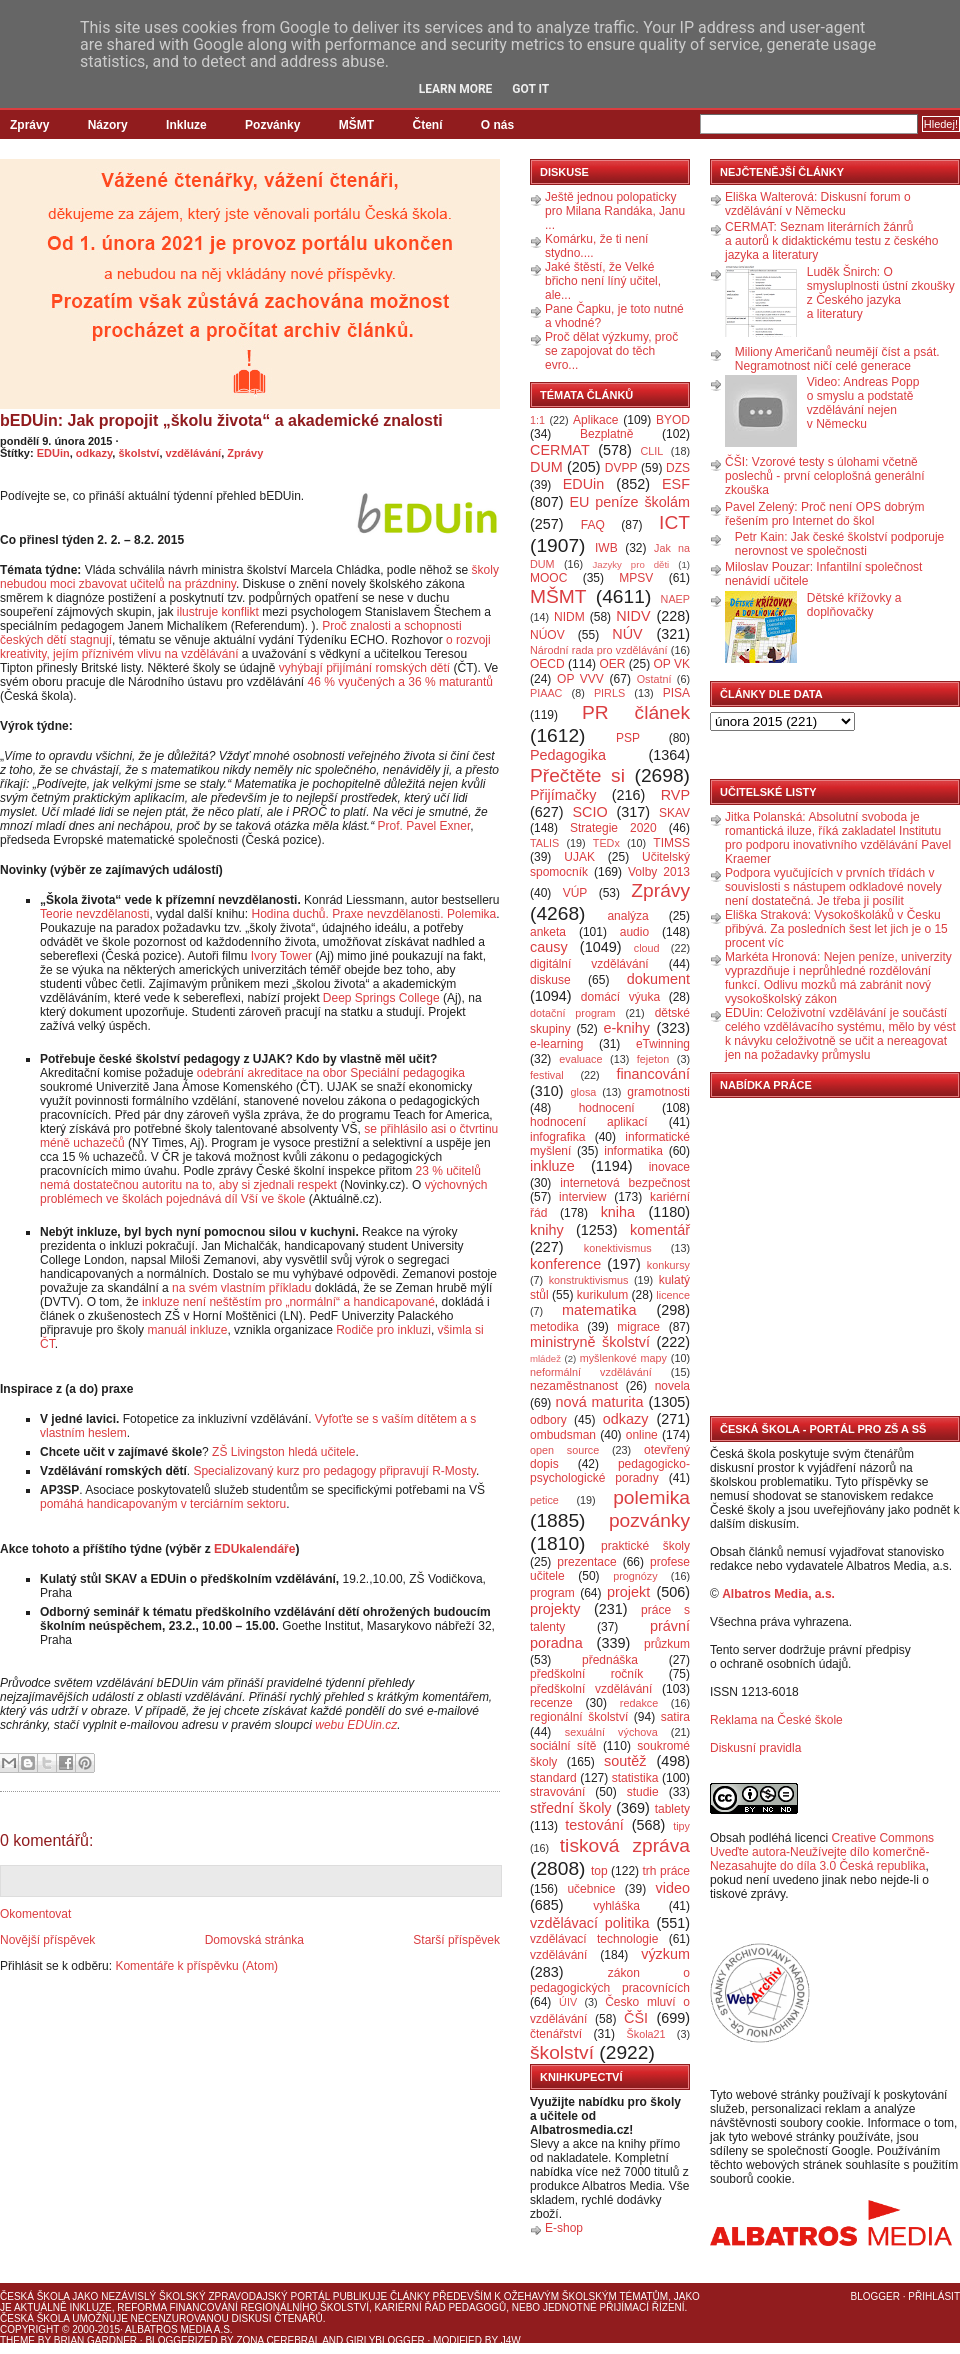 Image resolution: width=960 pixels, height=2354 pixels. Describe the element at coordinates (658, 979) in the screenshot. I see `dokument` at that location.